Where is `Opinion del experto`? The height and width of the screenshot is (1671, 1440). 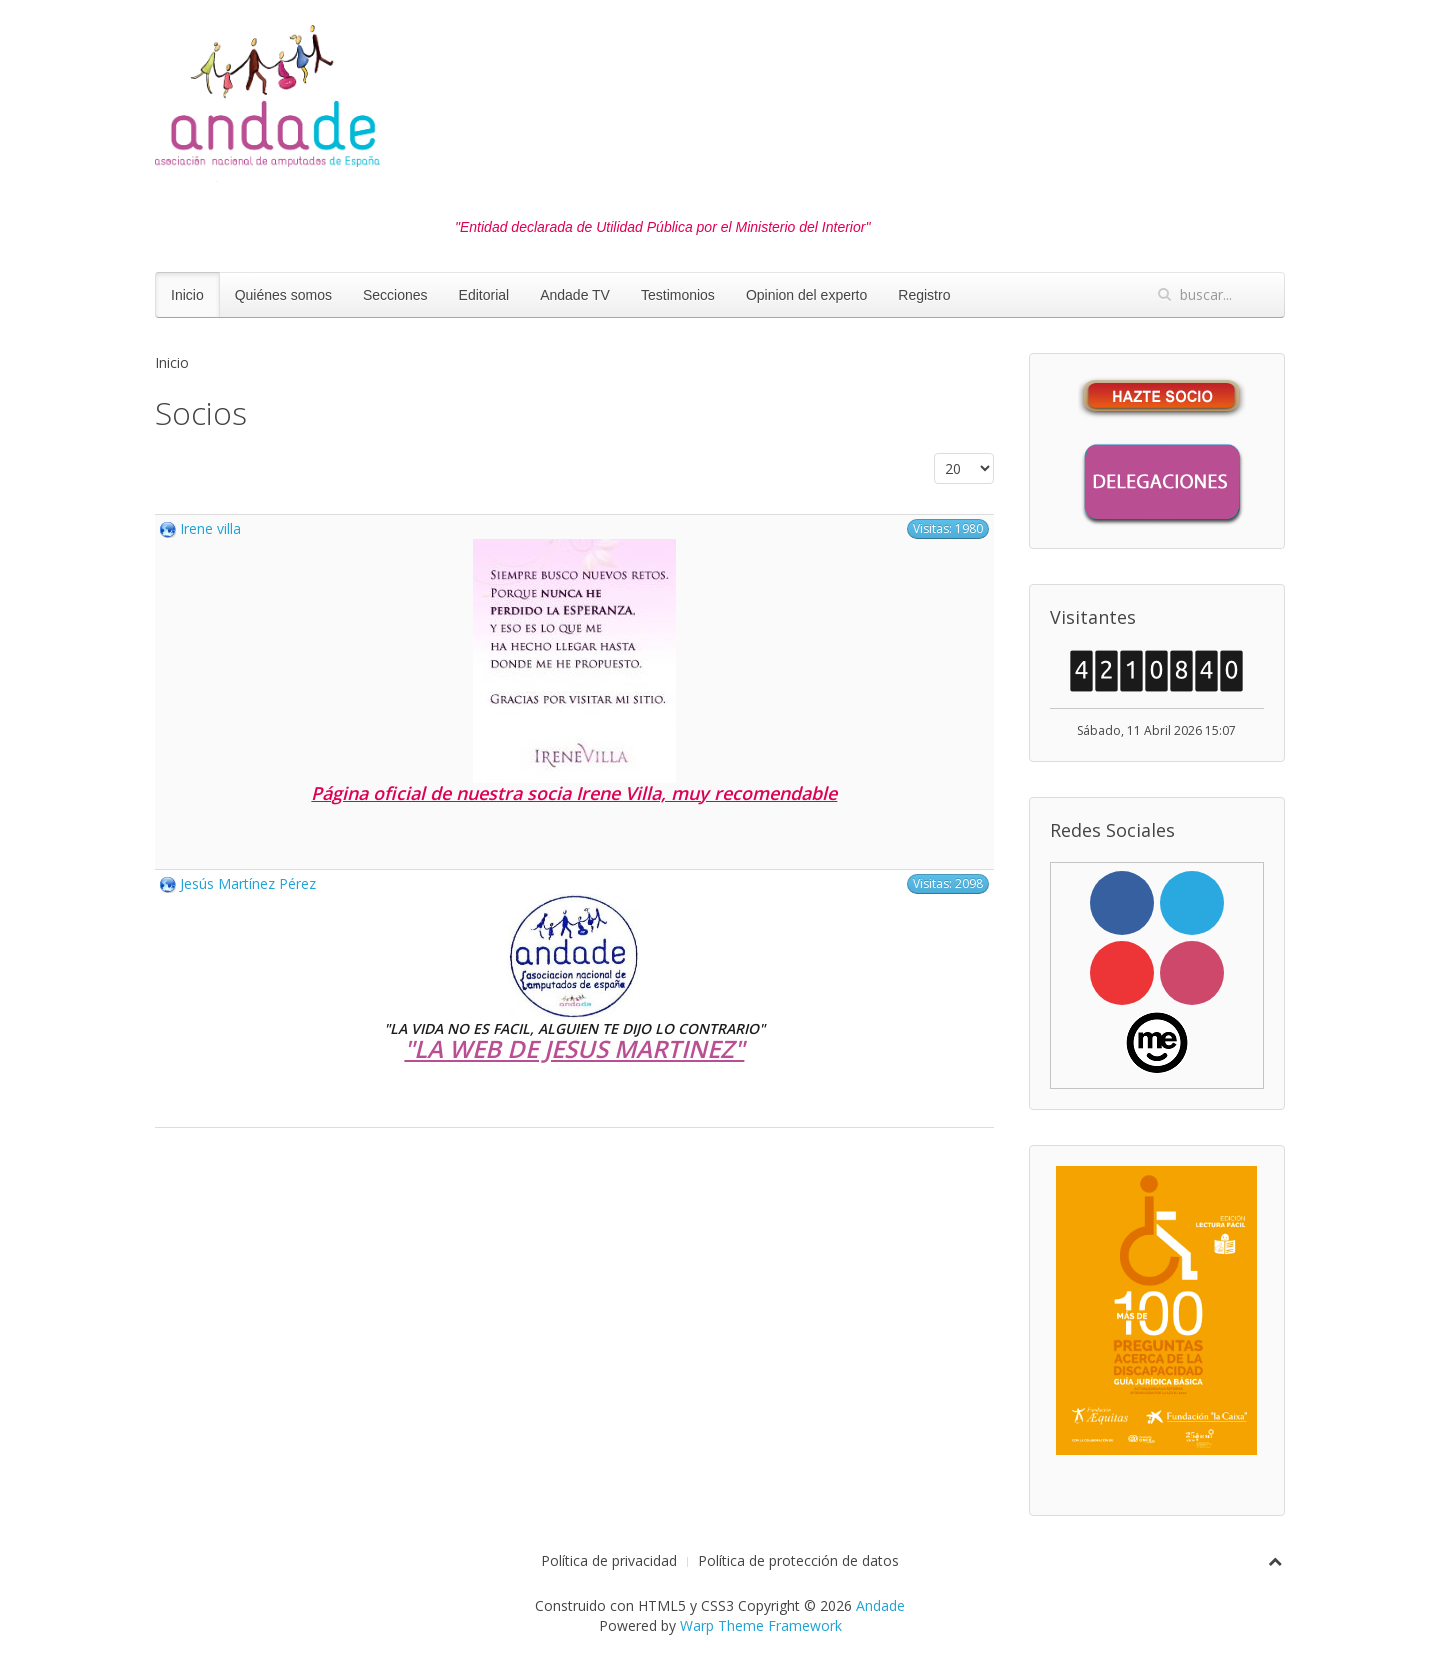 Opinion del experto is located at coordinates (806, 295).